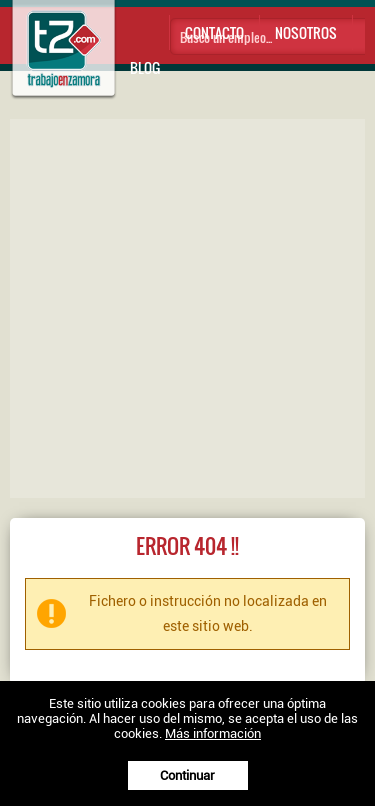 This screenshot has height=806, width=375. I want to click on Contacto, so click(214, 32).